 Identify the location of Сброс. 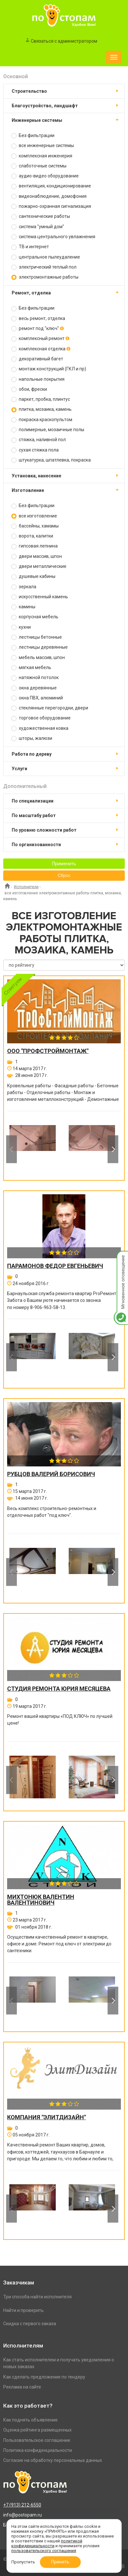
(64, 875).